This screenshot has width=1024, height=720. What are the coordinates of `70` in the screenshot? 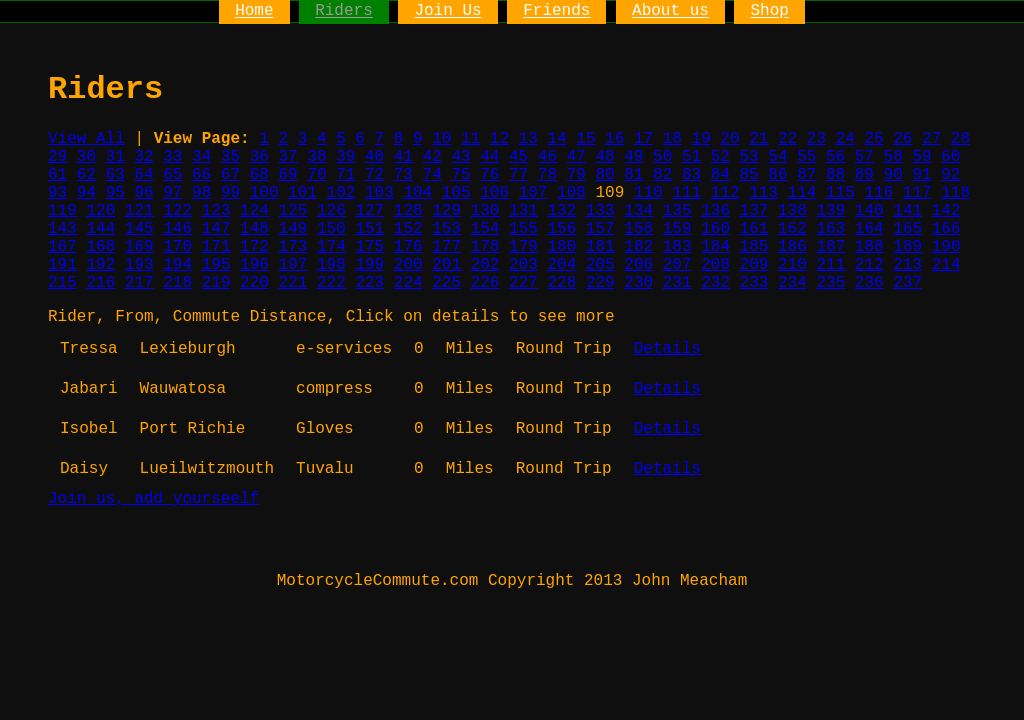 It's located at (316, 175).